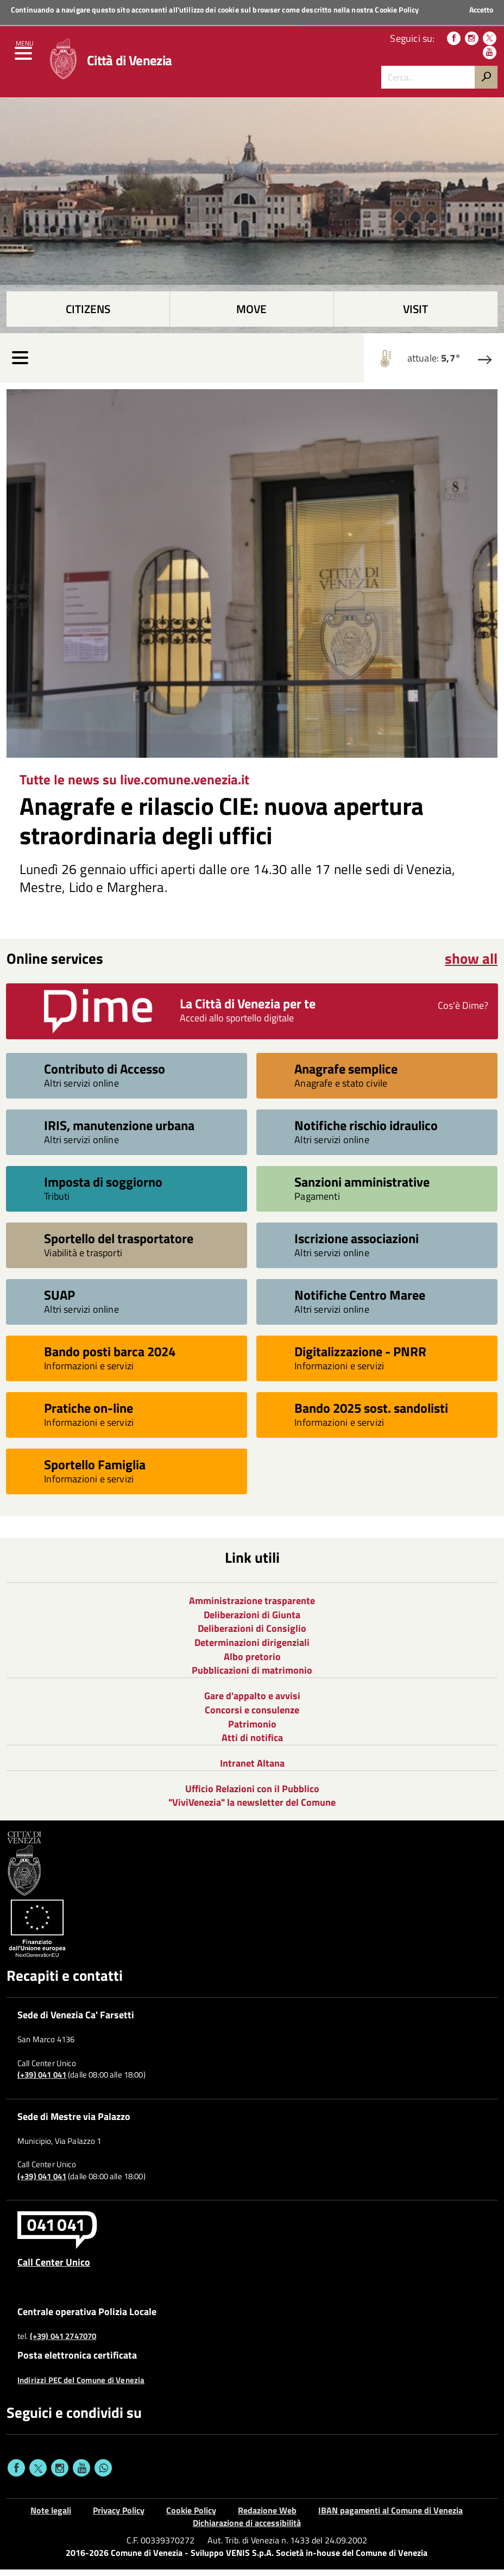 This screenshot has width=504, height=2576. Describe the element at coordinates (103, 1188) in the screenshot. I see `Imposta di soggiorno` at that location.